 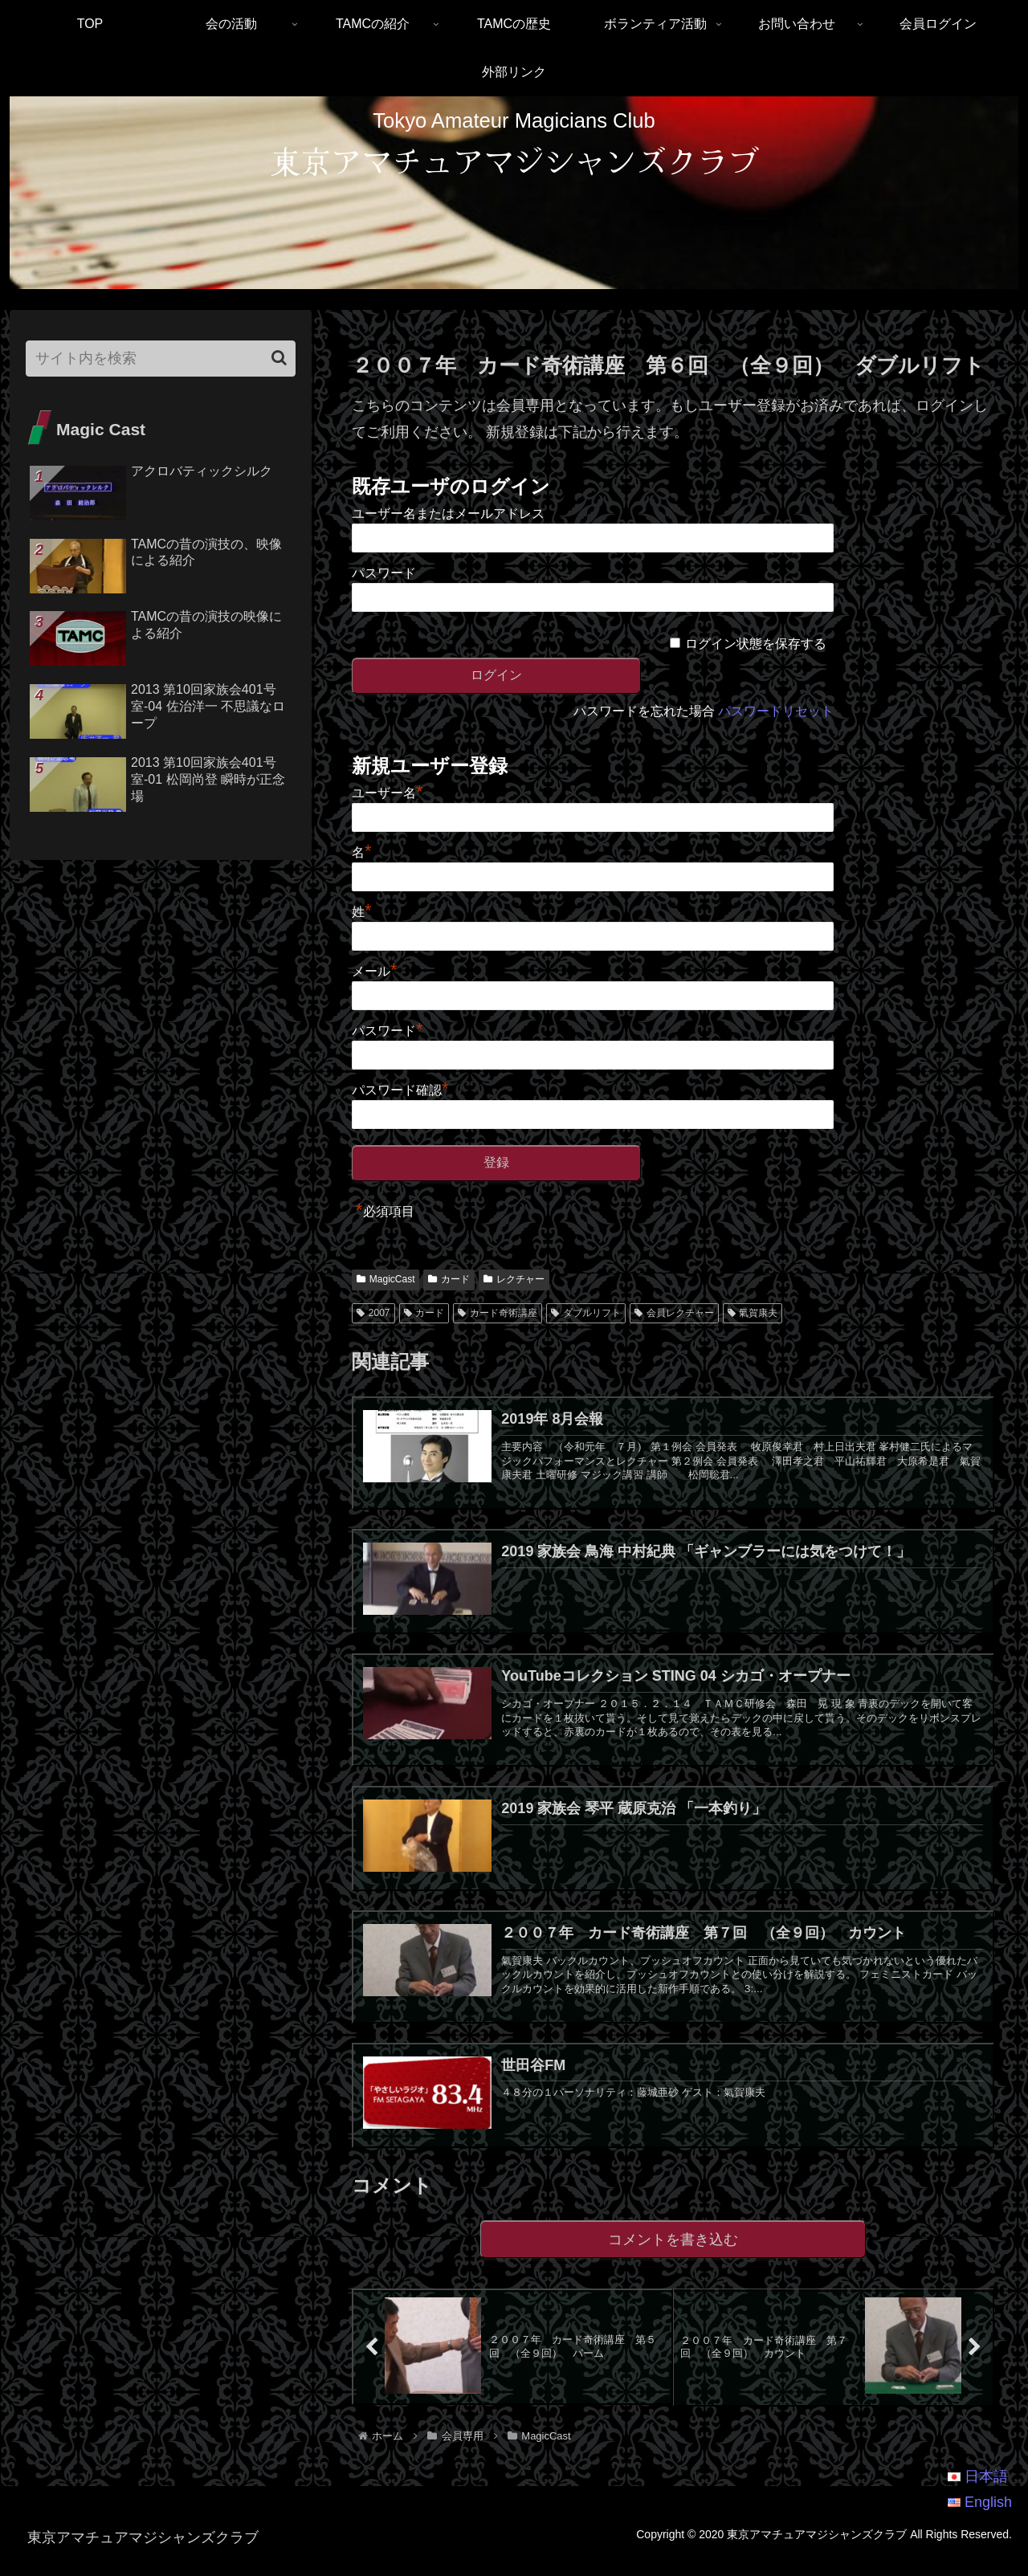 I want to click on ダブルリフト, so click(x=586, y=1313).